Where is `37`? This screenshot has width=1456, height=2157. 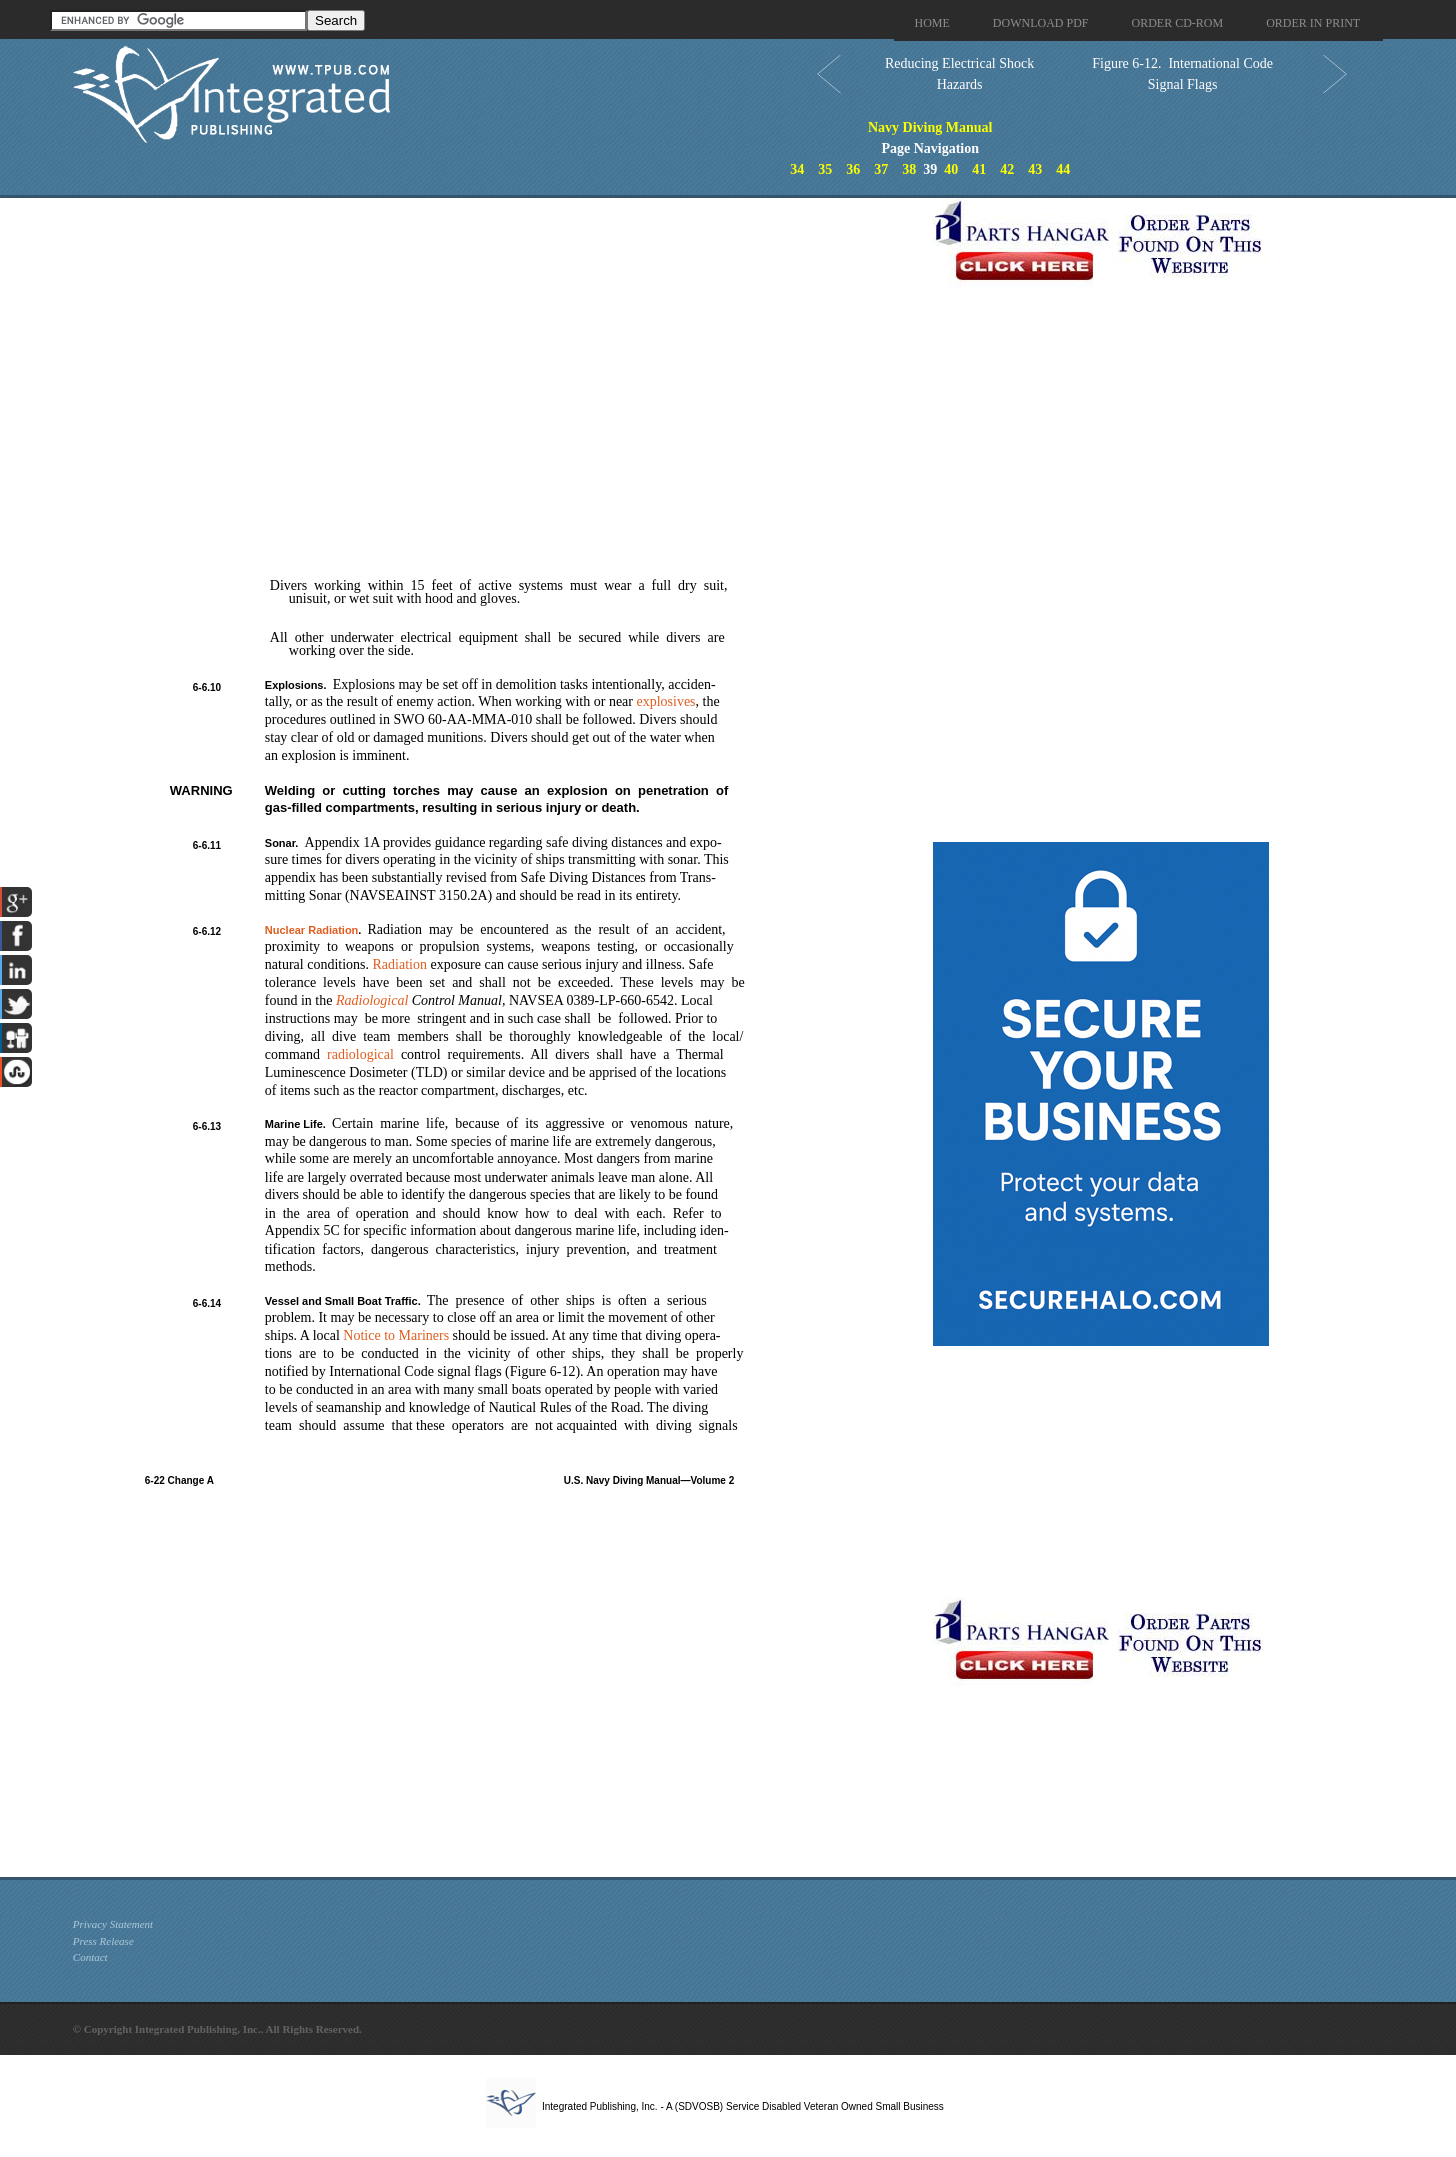 37 is located at coordinates (881, 169).